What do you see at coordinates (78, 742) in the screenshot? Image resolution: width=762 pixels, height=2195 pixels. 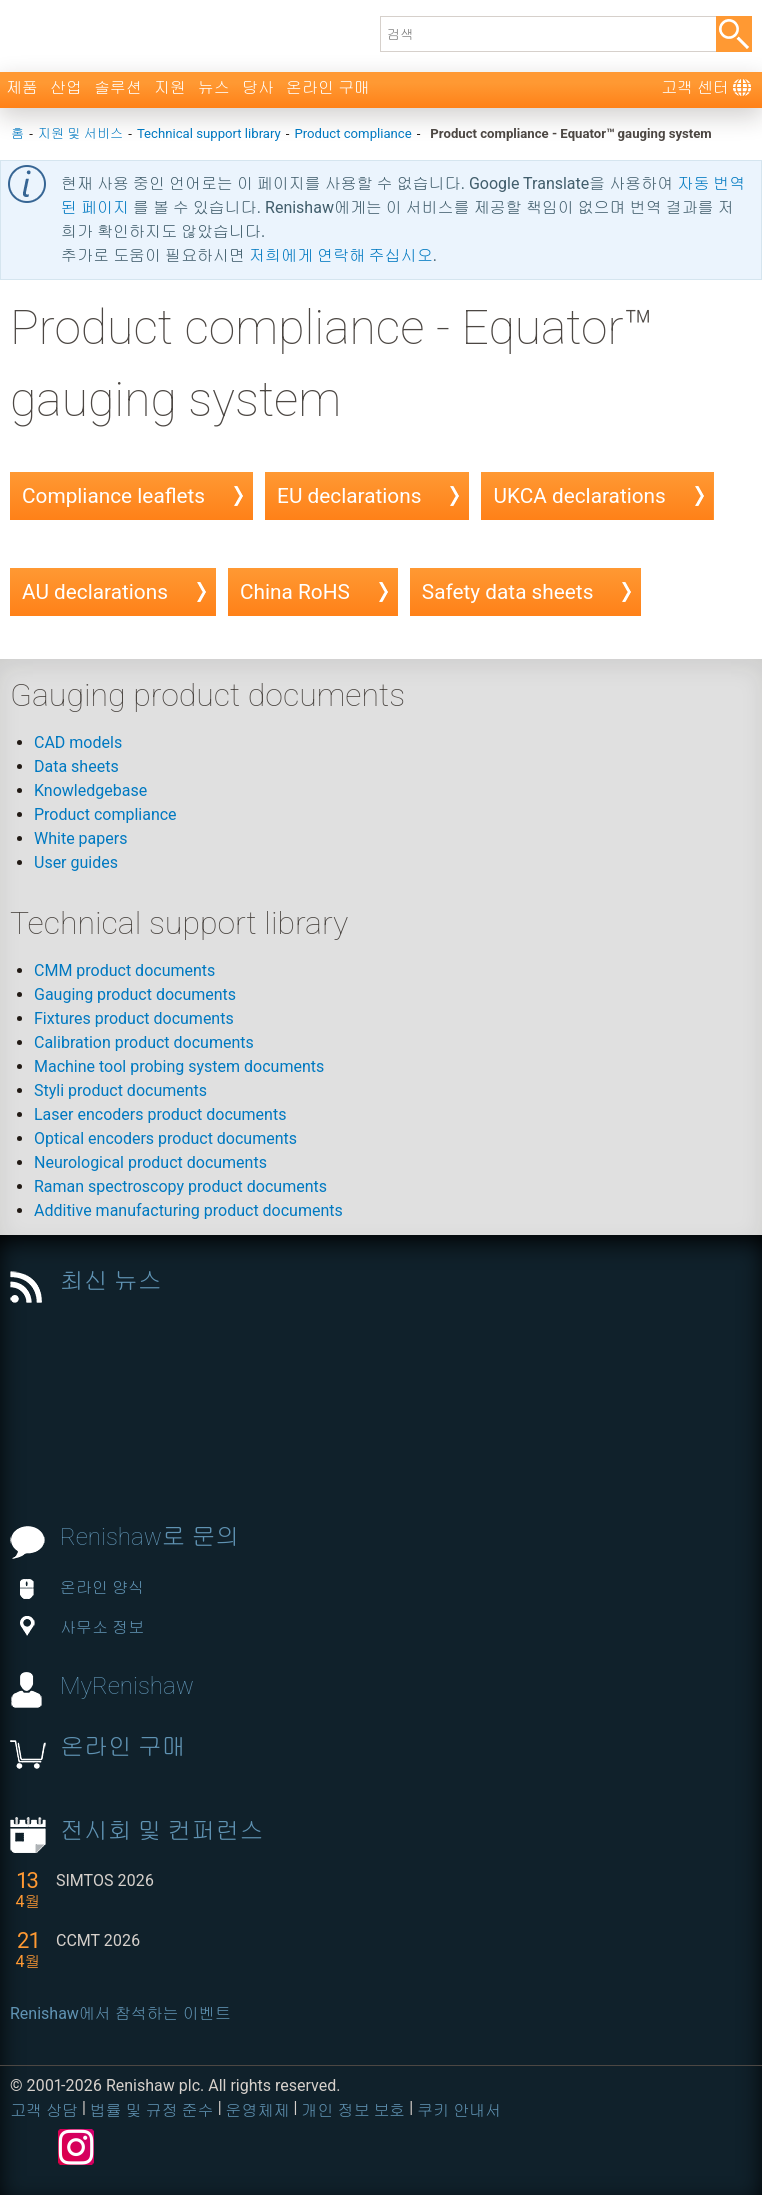 I see `CAD models` at bounding box center [78, 742].